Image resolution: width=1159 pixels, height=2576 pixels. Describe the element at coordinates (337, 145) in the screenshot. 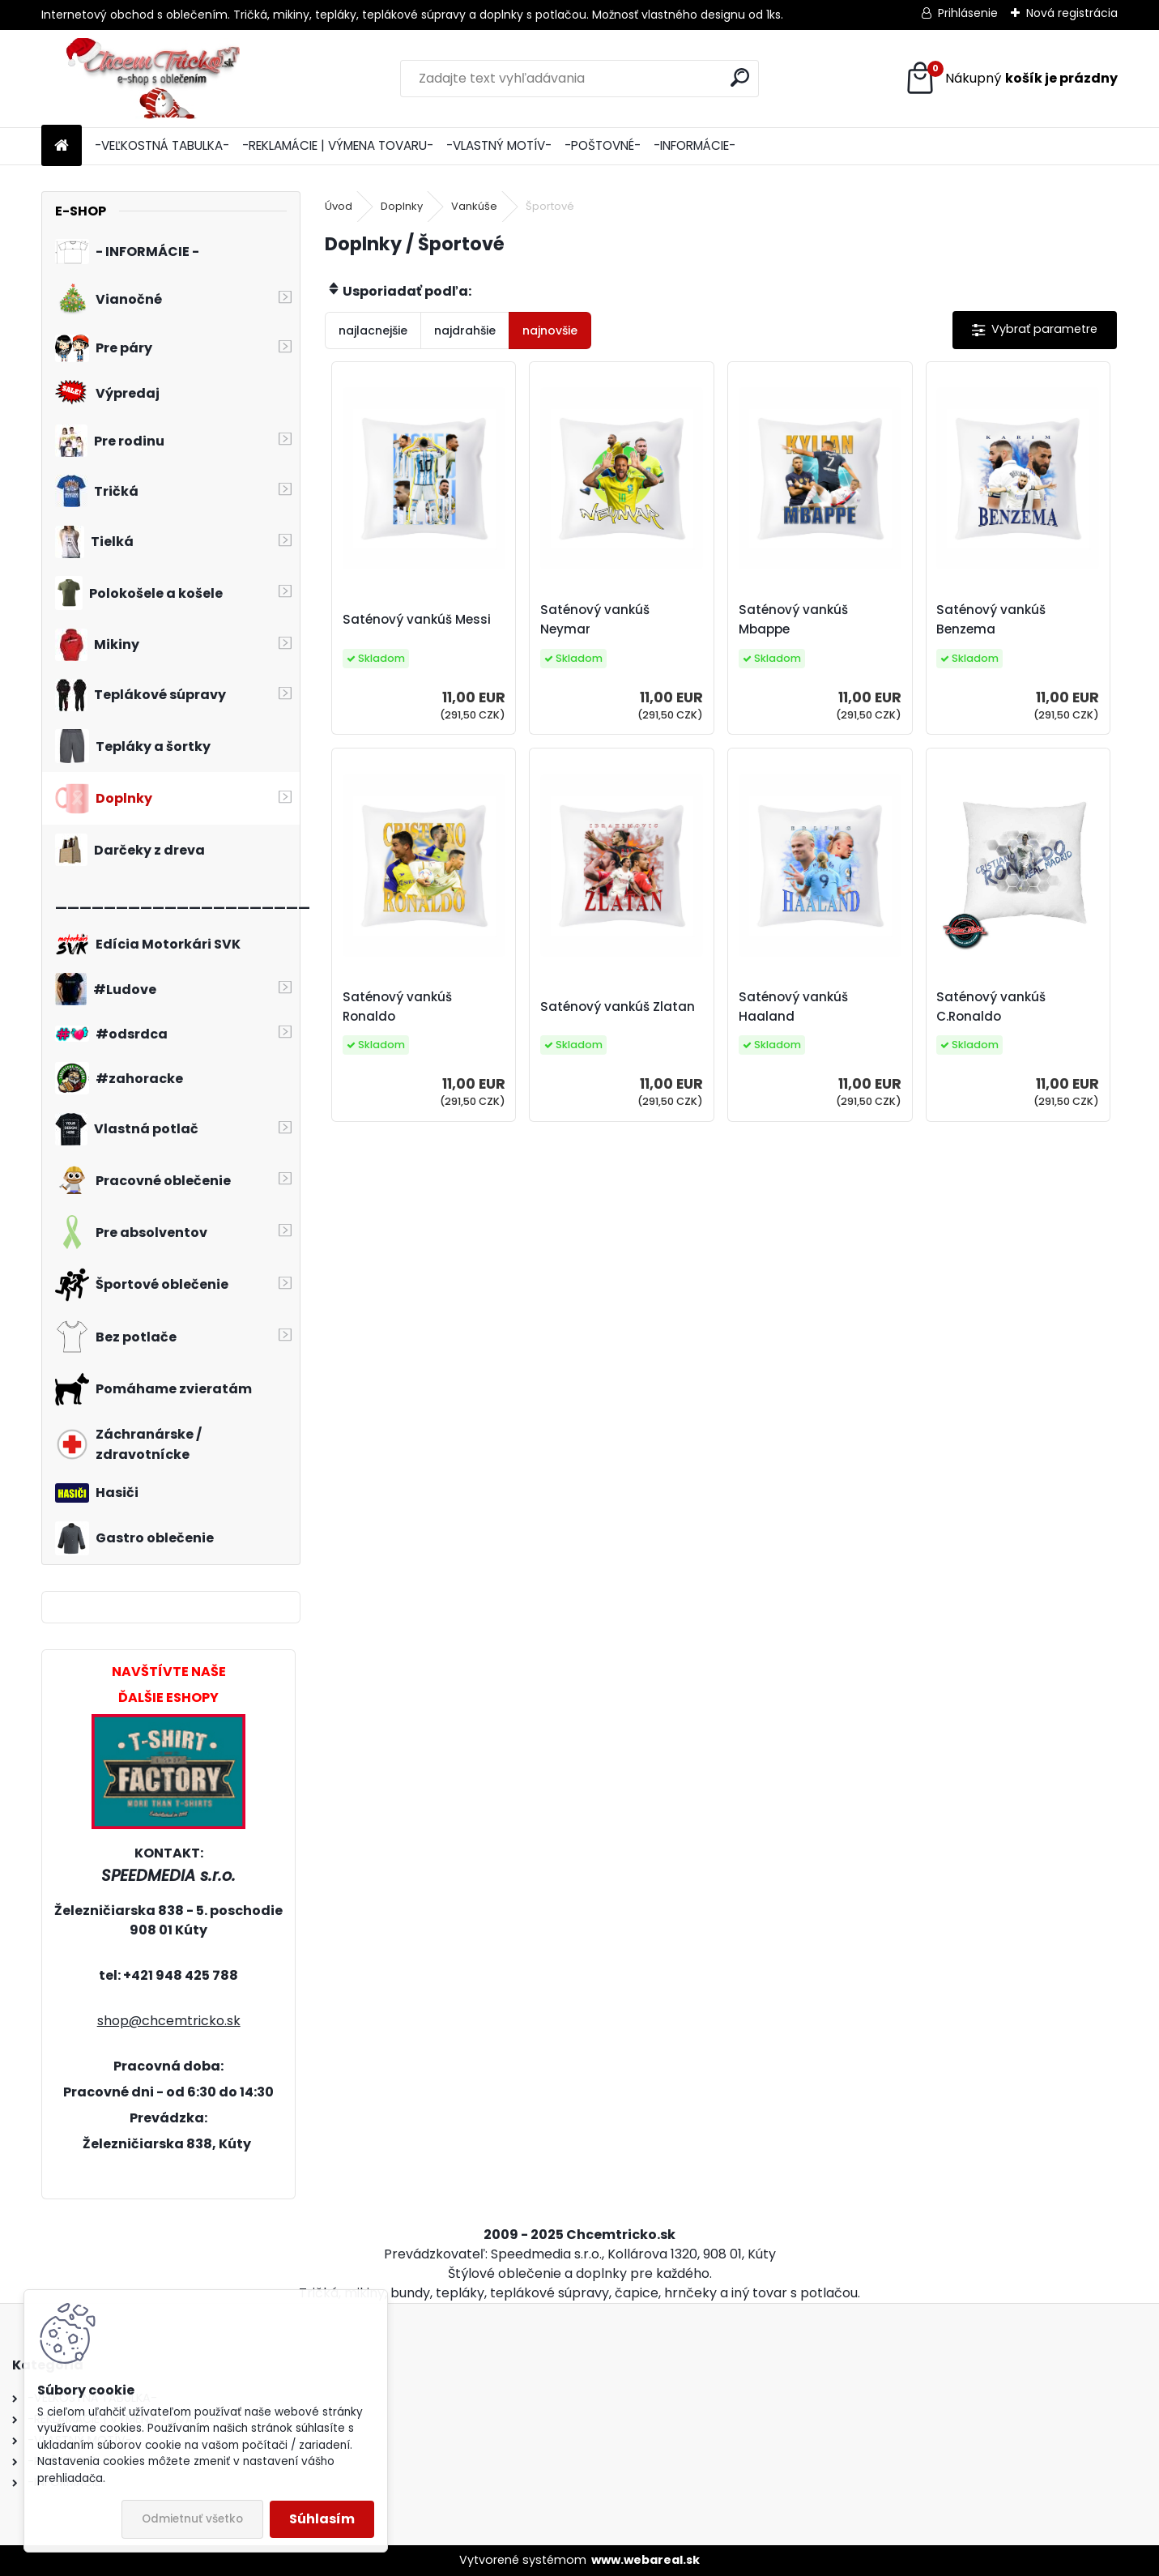

I see `-REKLAMÁCIE | VÝMENA TOVARU-` at that location.